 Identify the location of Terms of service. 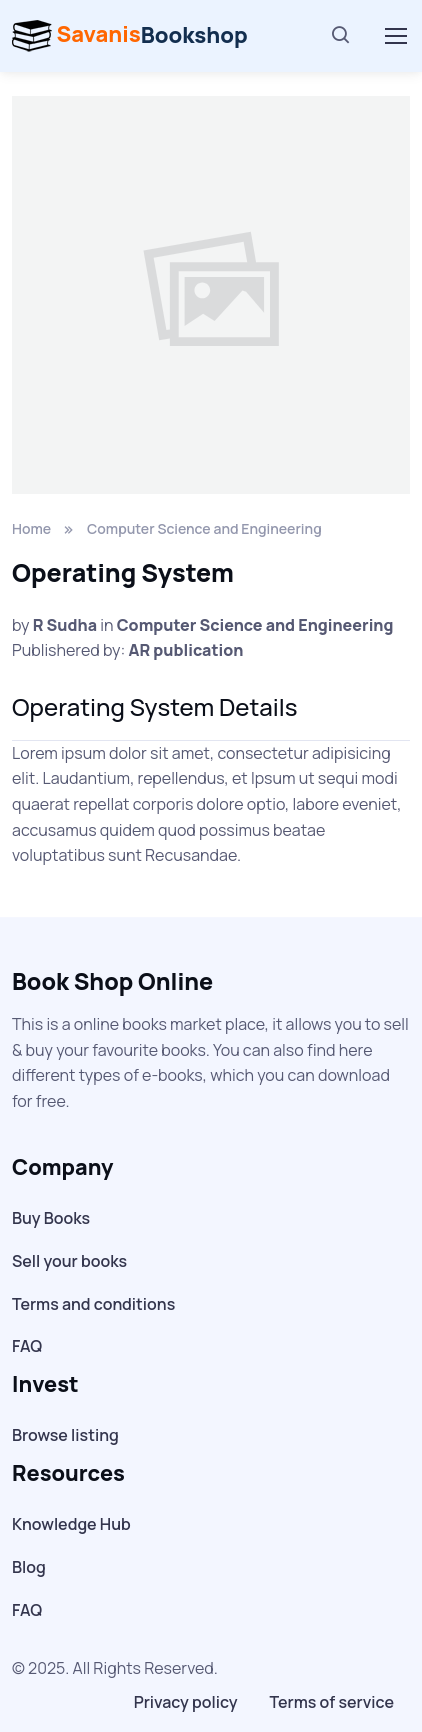
(332, 1702).